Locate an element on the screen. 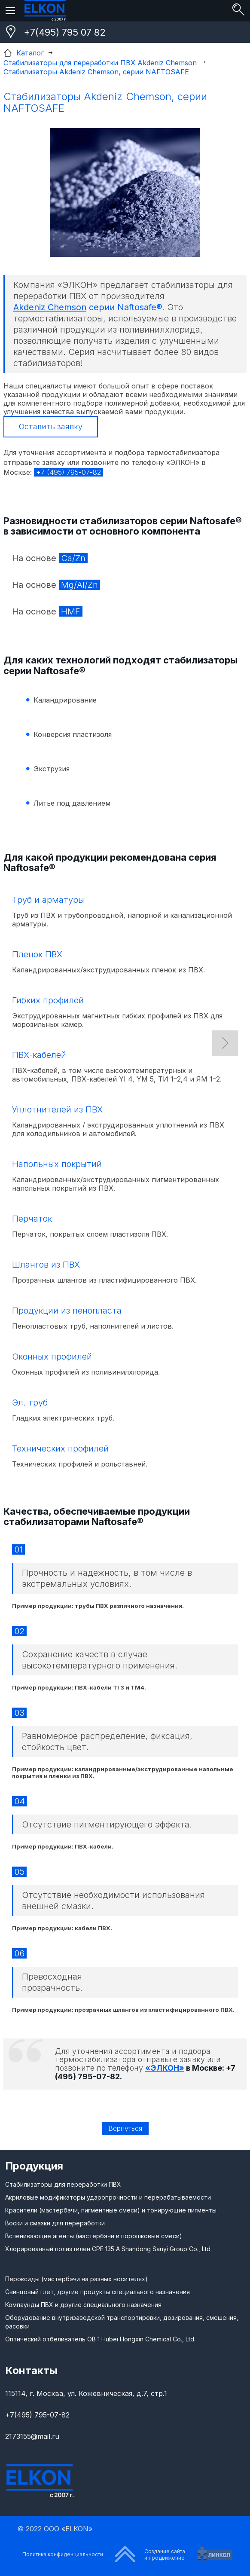  Контакты is located at coordinates (31, 2370).